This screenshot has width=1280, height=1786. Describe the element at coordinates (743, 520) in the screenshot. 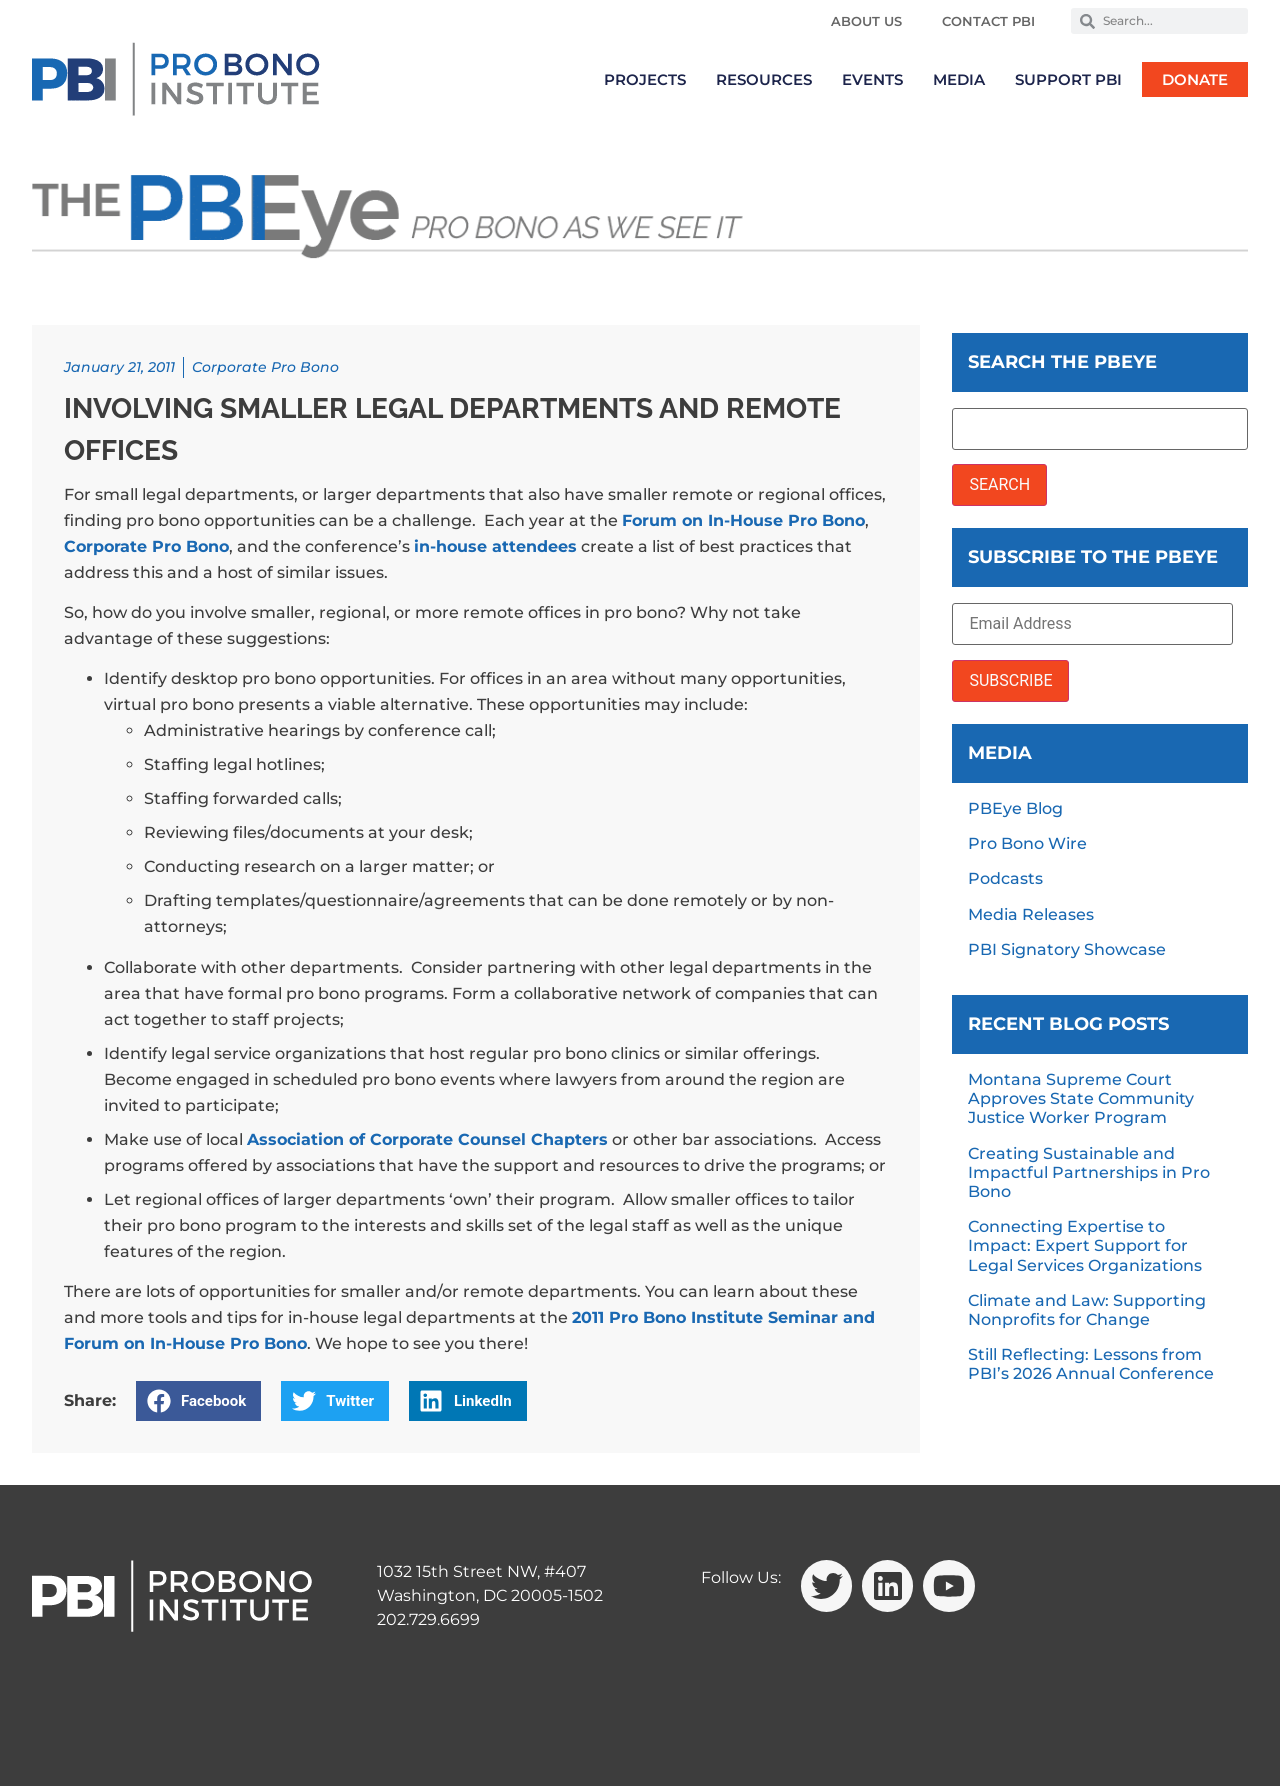

I see `Forum on In-House Pro Bono` at that location.